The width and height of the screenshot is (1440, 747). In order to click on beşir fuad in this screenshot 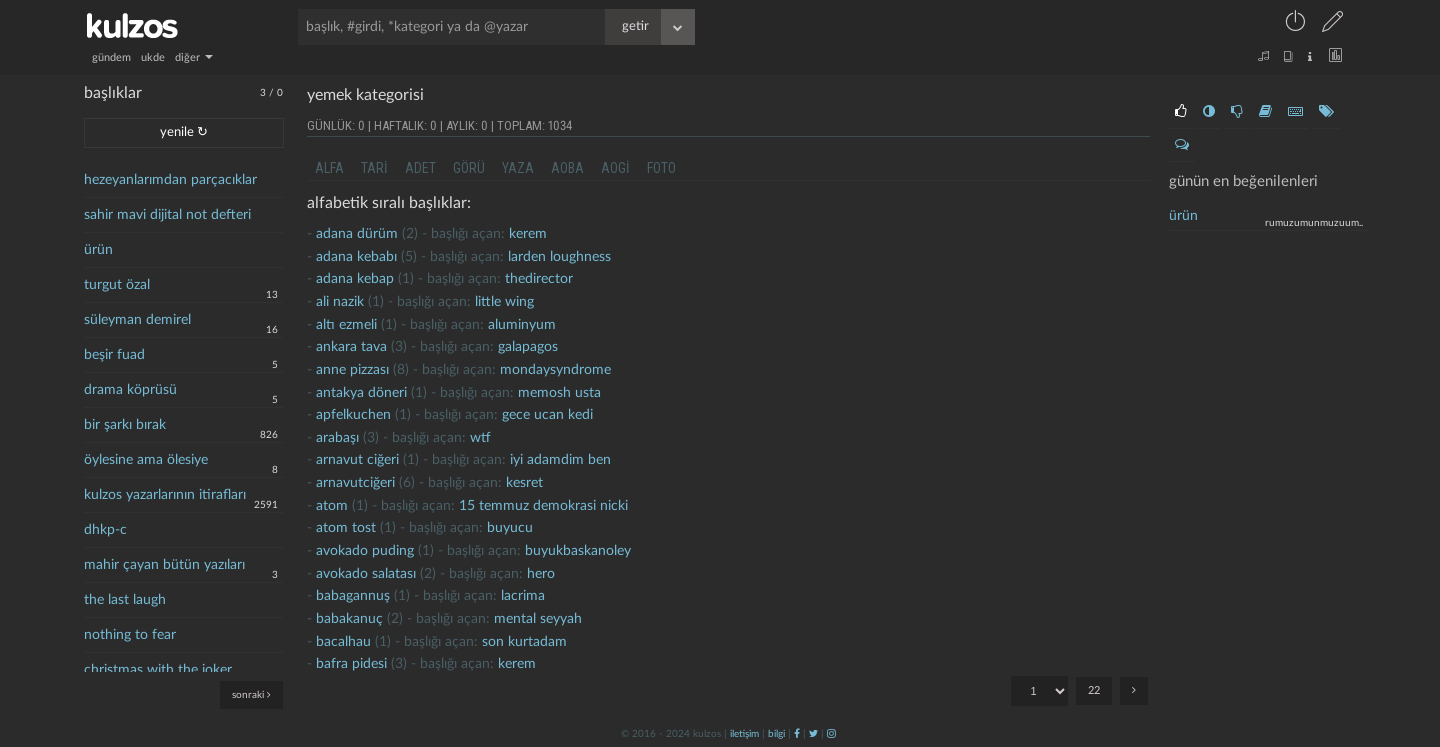, I will do `click(114, 355)`.